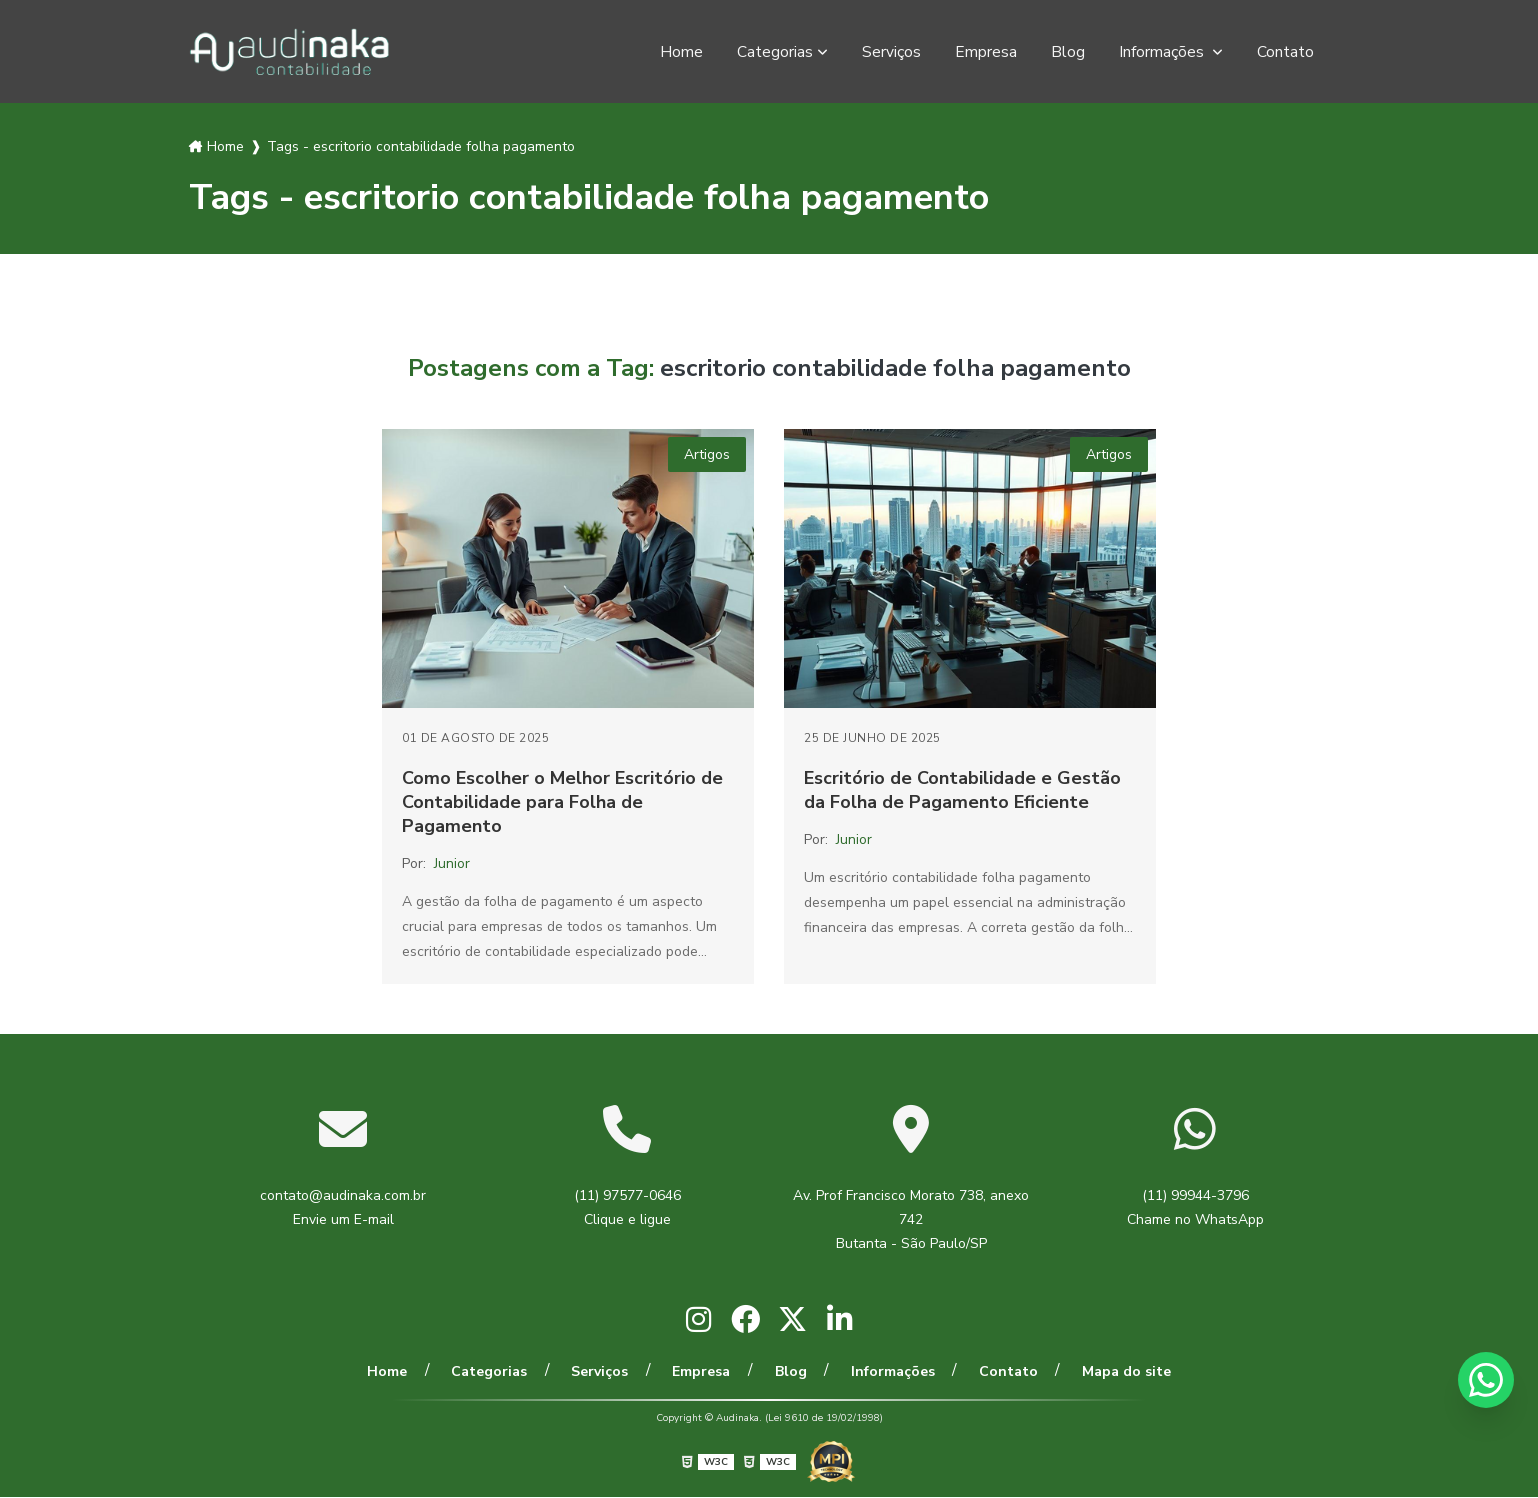  What do you see at coordinates (775, 52) in the screenshot?
I see `Categorias` at bounding box center [775, 52].